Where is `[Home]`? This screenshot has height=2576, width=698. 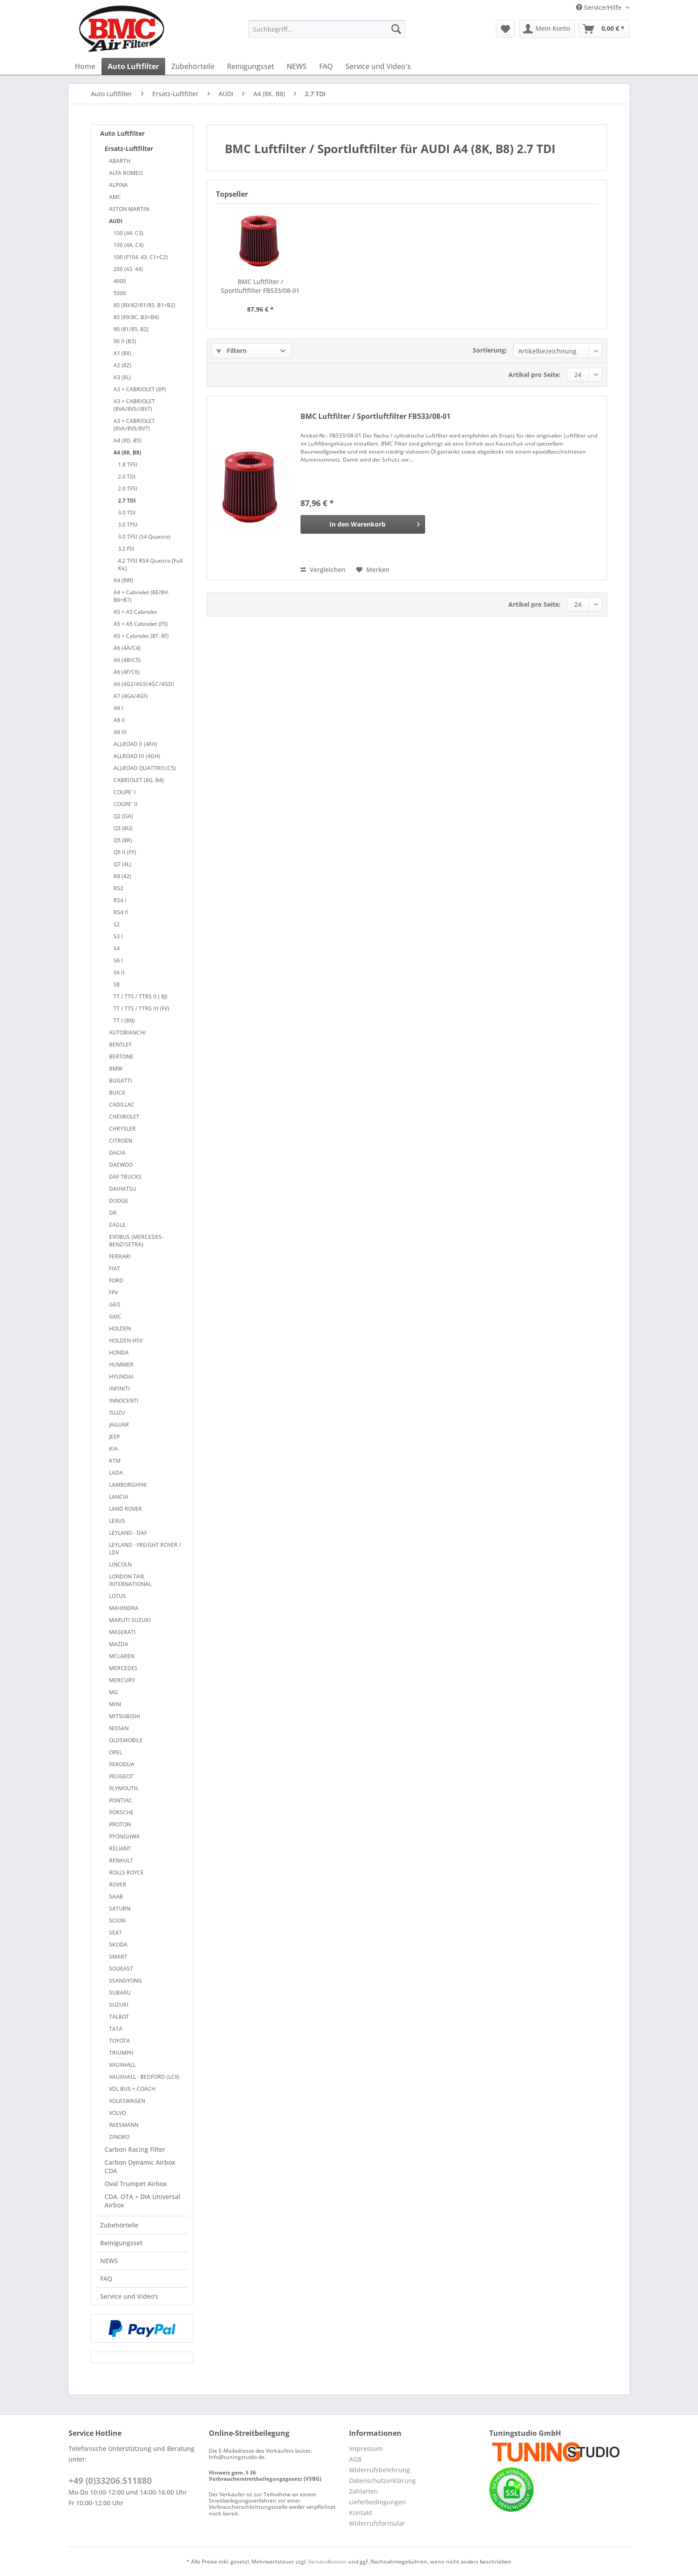
[Home] is located at coordinates (85, 66).